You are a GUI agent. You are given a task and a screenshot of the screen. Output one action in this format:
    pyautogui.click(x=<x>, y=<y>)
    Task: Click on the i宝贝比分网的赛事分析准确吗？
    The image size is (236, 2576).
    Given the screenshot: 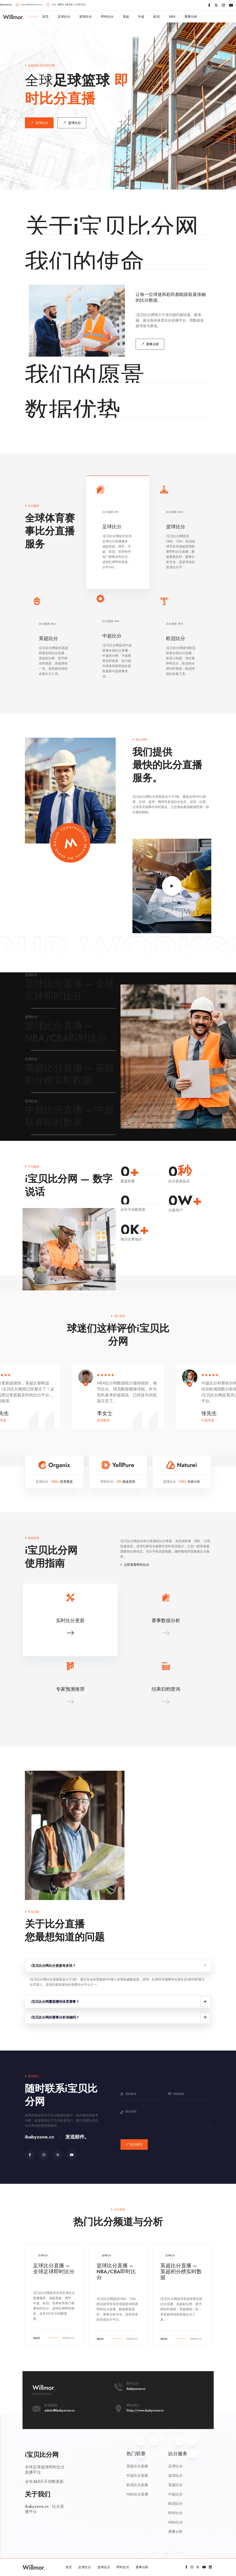 What is the action you would take?
    pyautogui.click(x=55, y=2017)
    